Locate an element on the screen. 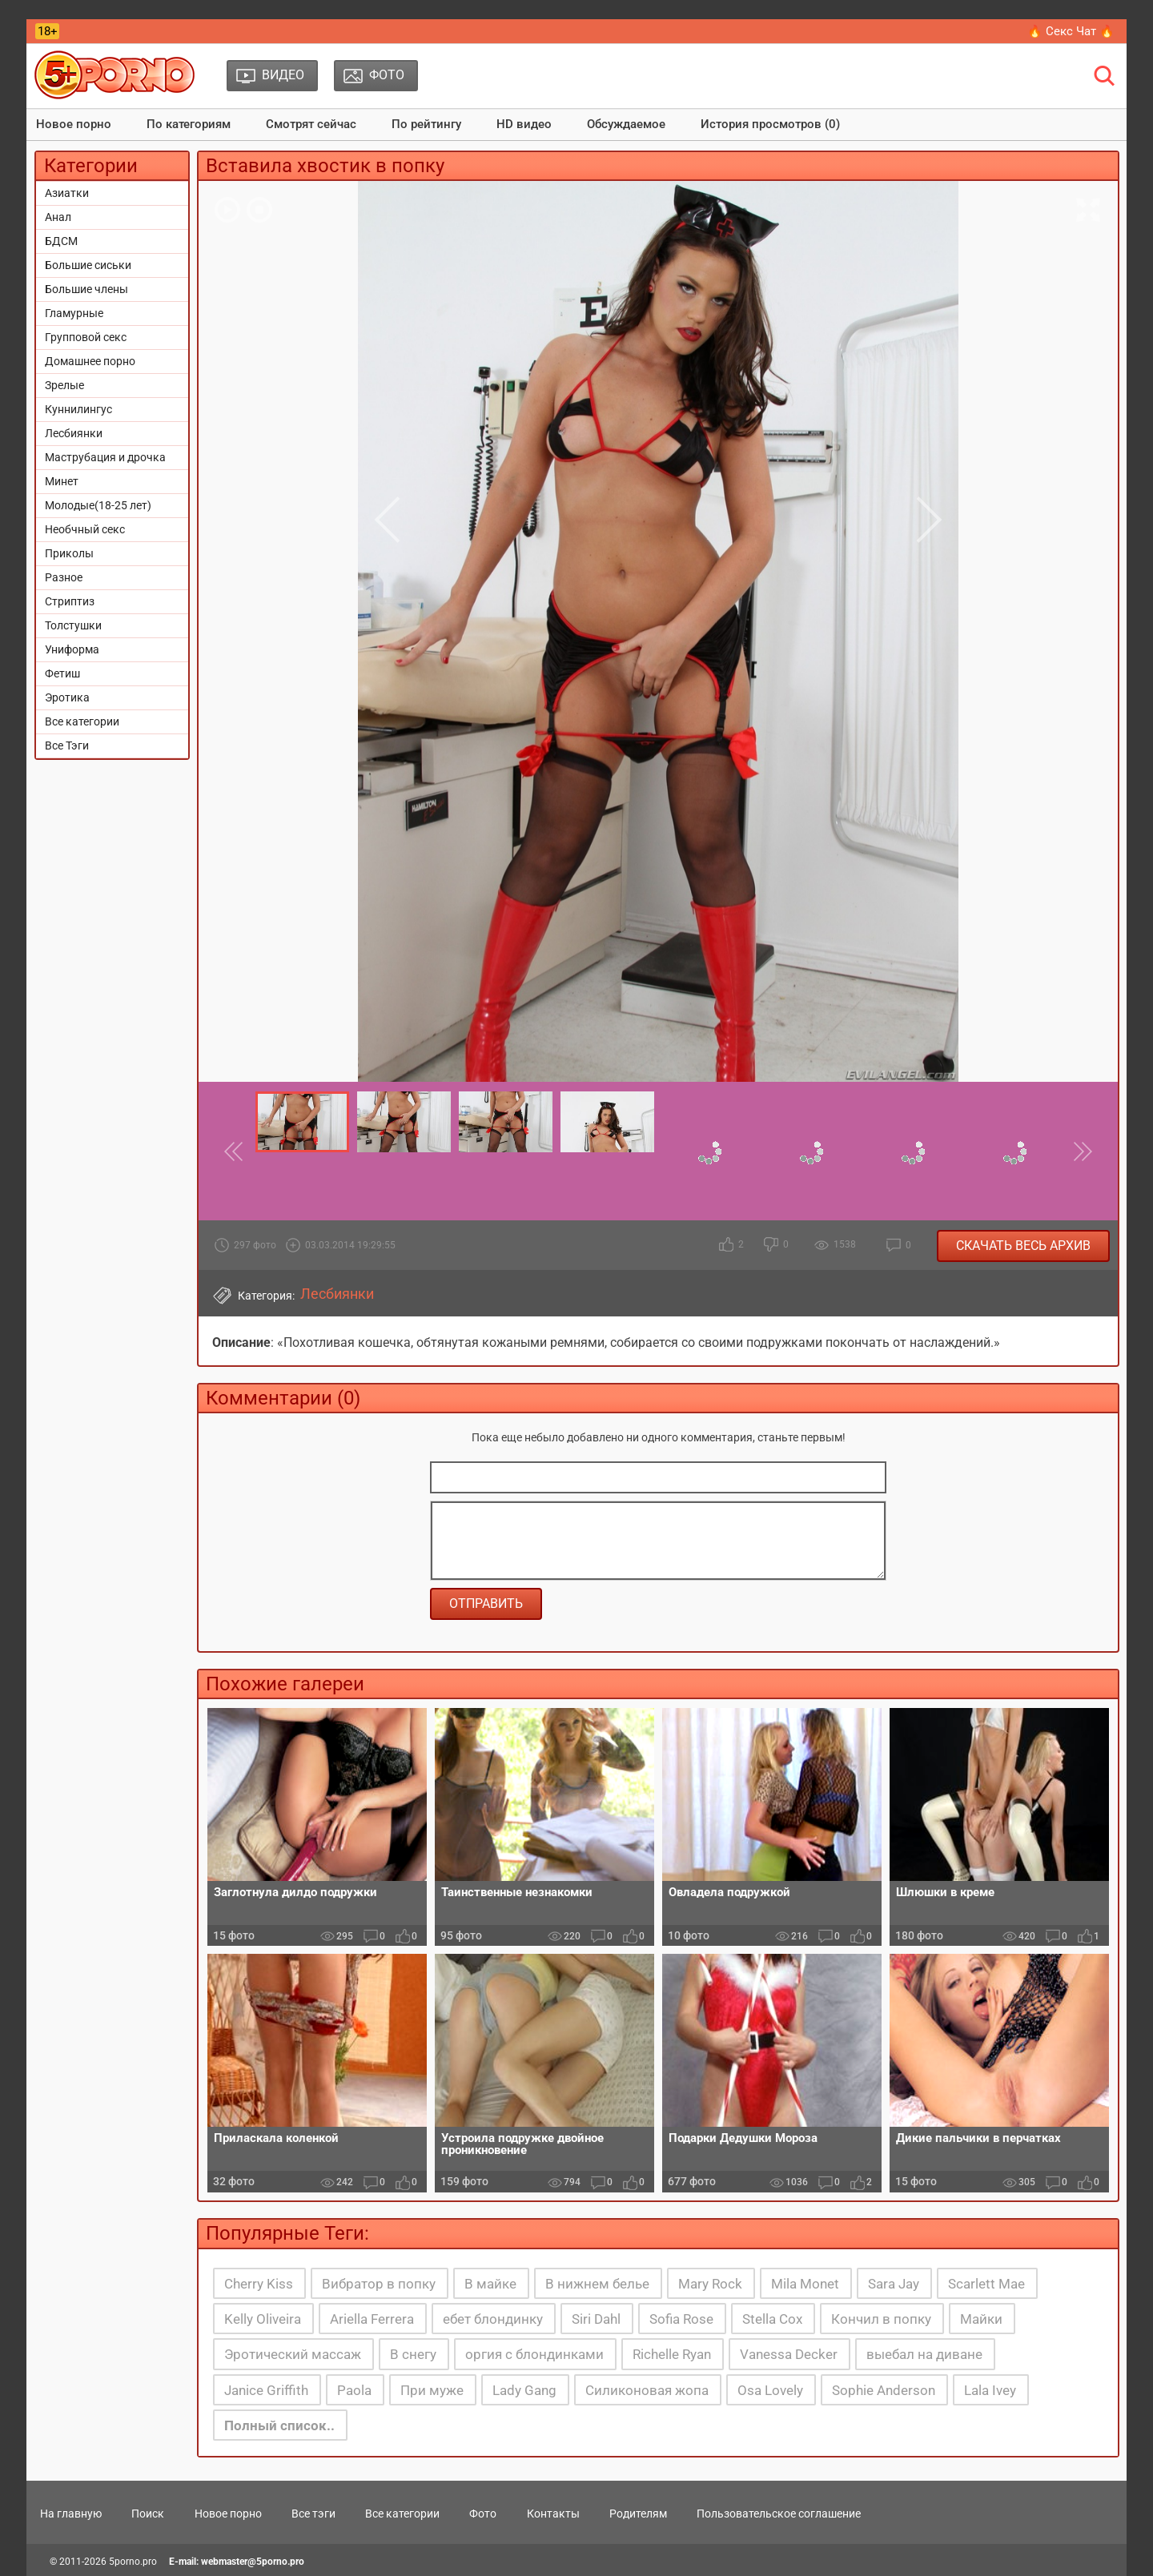  В снегу is located at coordinates (413, 2354).